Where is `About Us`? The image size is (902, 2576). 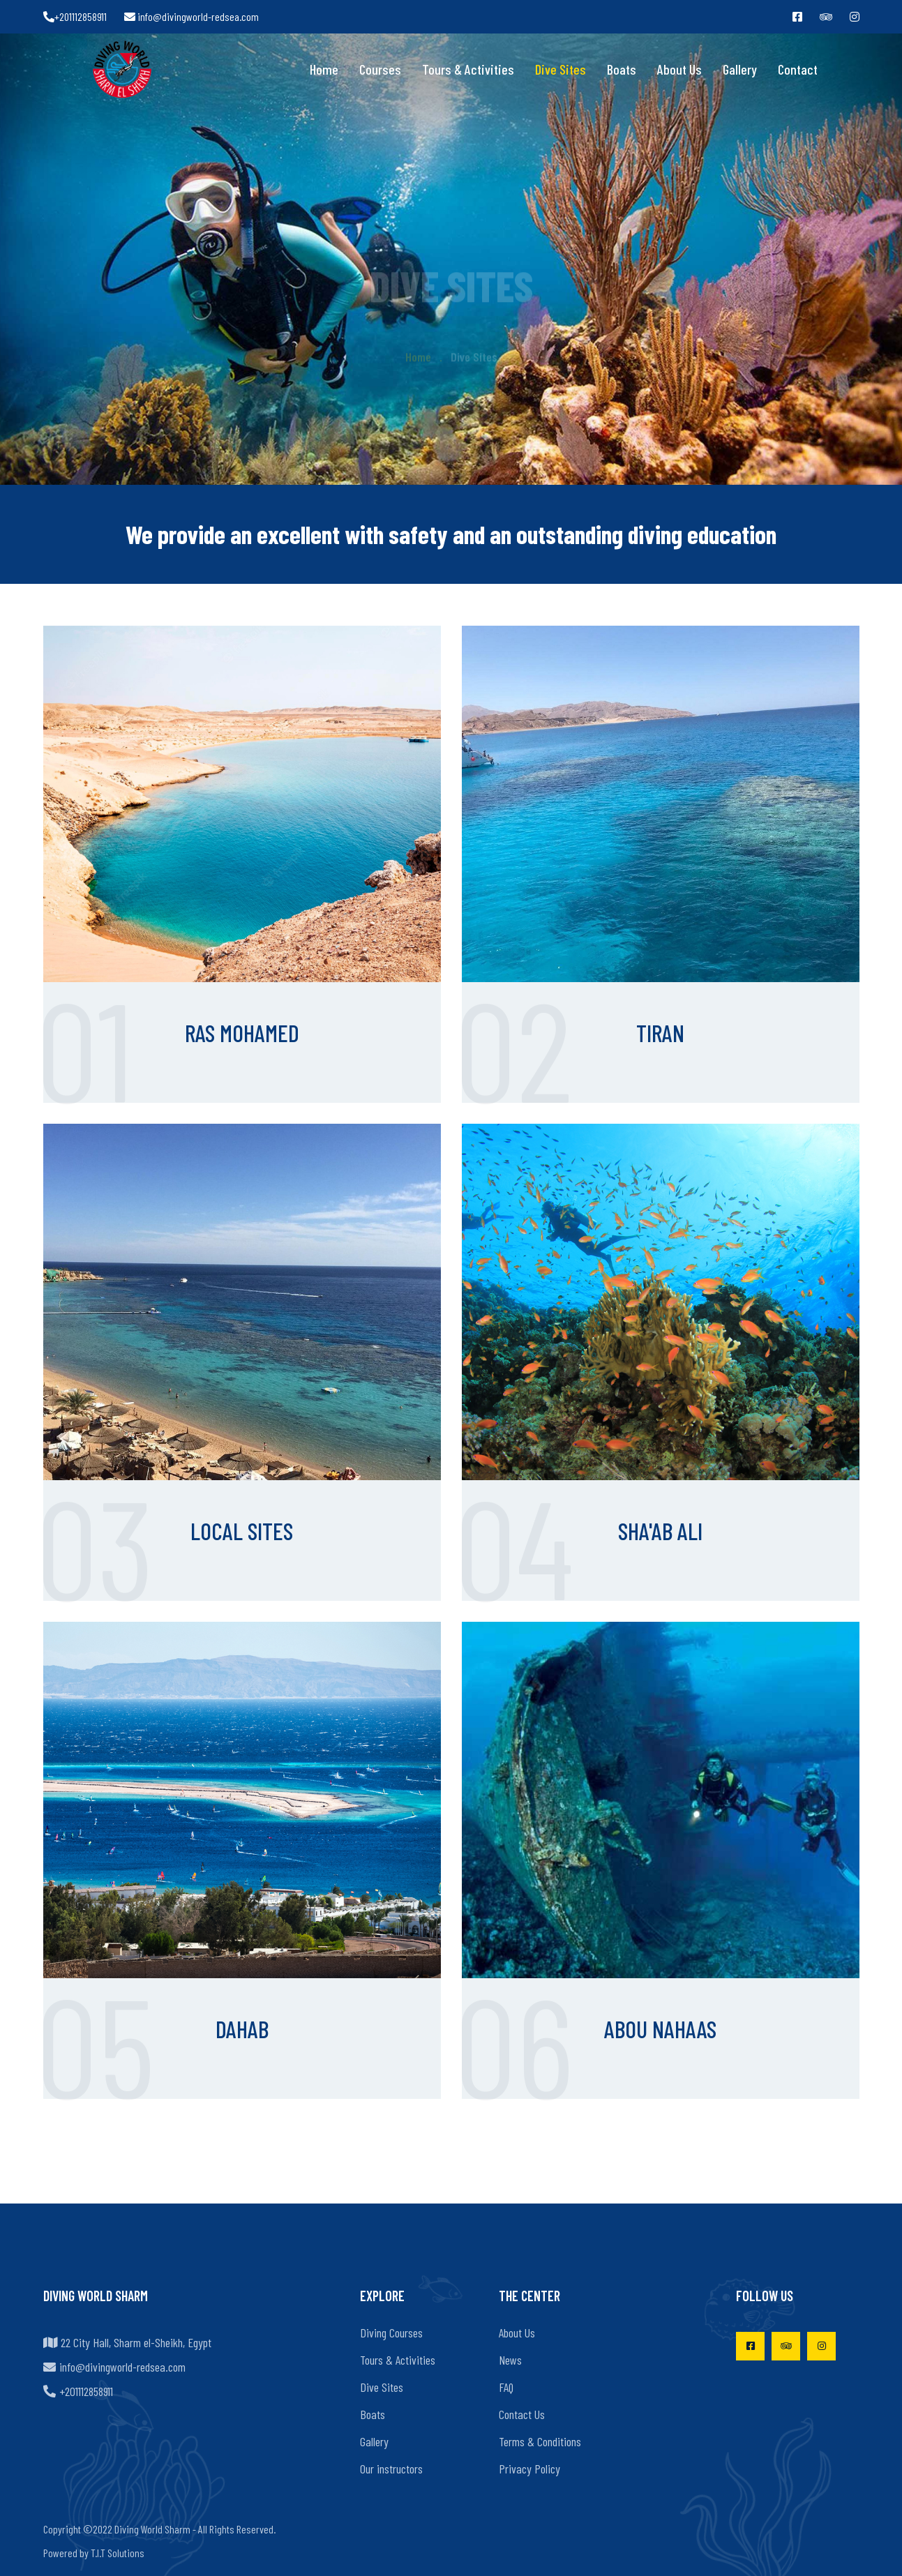
About Us is located at coordinates (679, 69).